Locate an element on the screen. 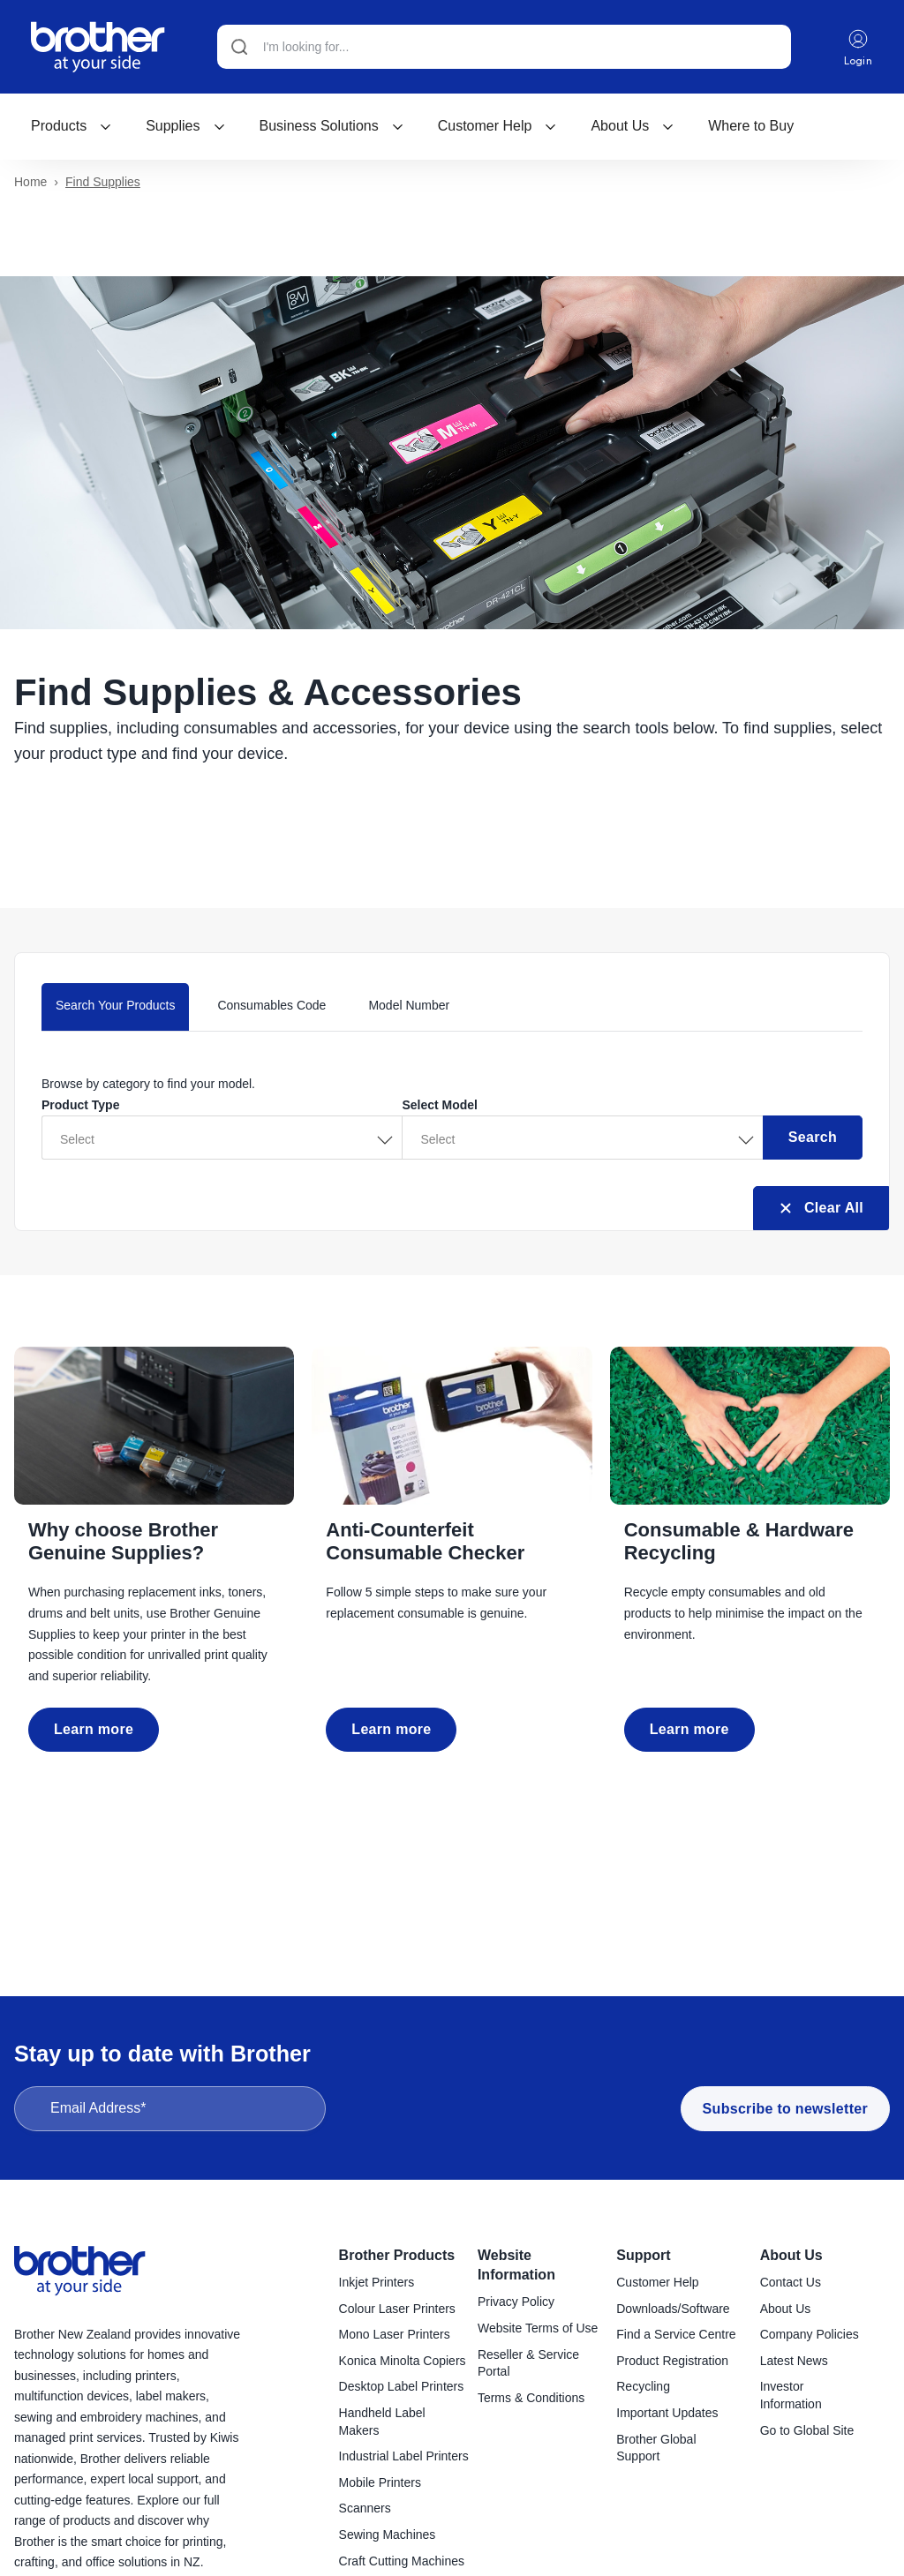  Inkjet Printers [menuitem] is located at coordinates (377, 2283).